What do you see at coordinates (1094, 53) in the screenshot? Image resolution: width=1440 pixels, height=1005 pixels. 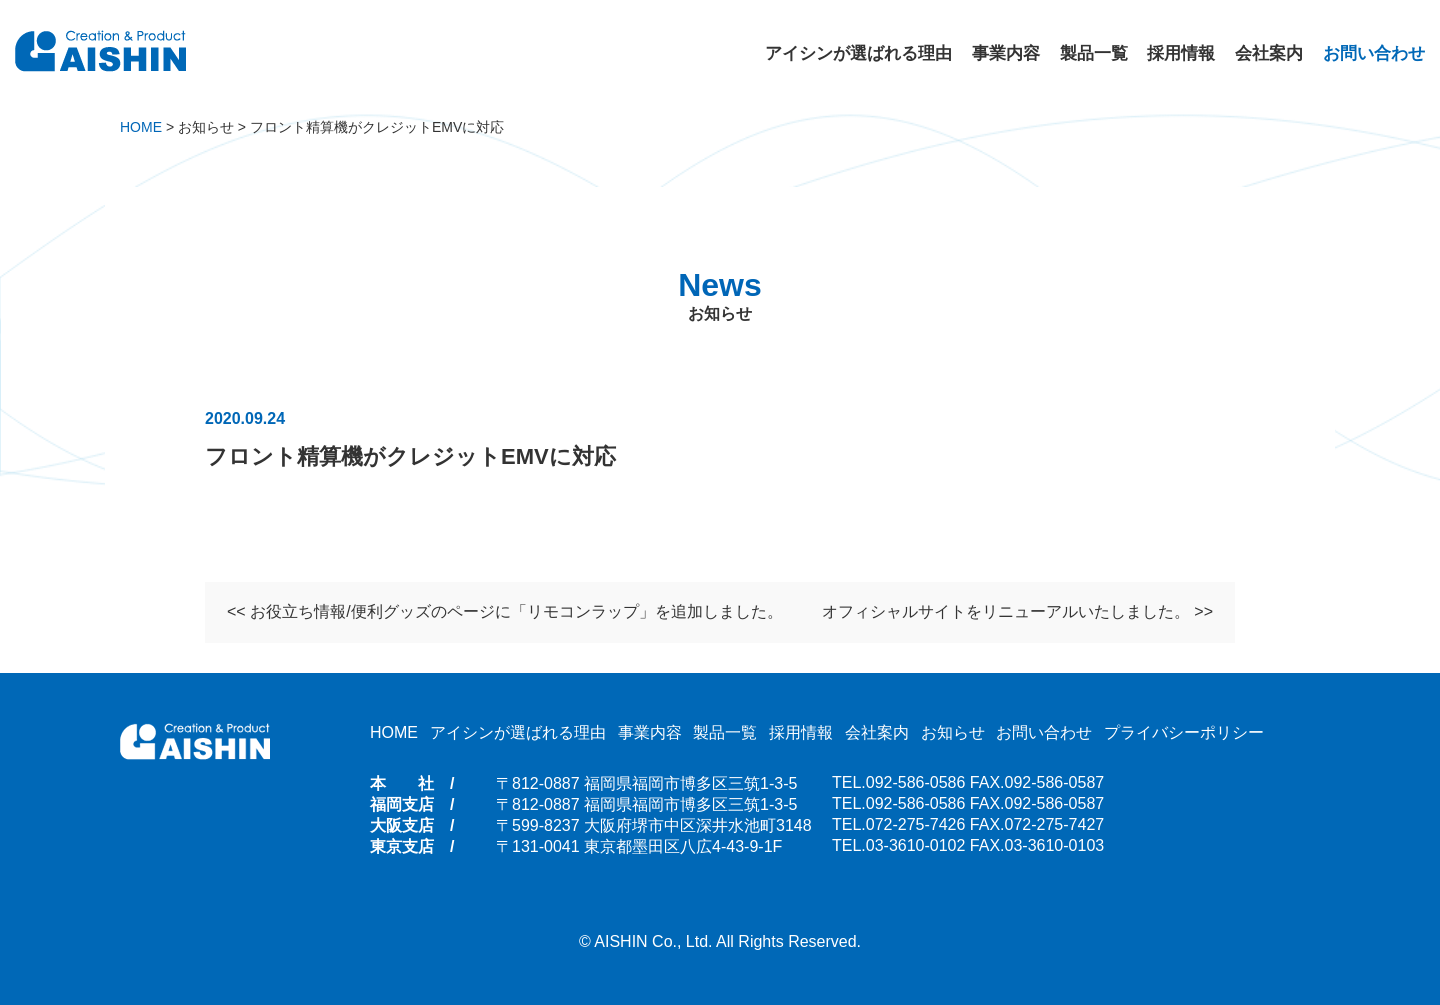 I see `製品一覧` at bounding box center [1094, 53].